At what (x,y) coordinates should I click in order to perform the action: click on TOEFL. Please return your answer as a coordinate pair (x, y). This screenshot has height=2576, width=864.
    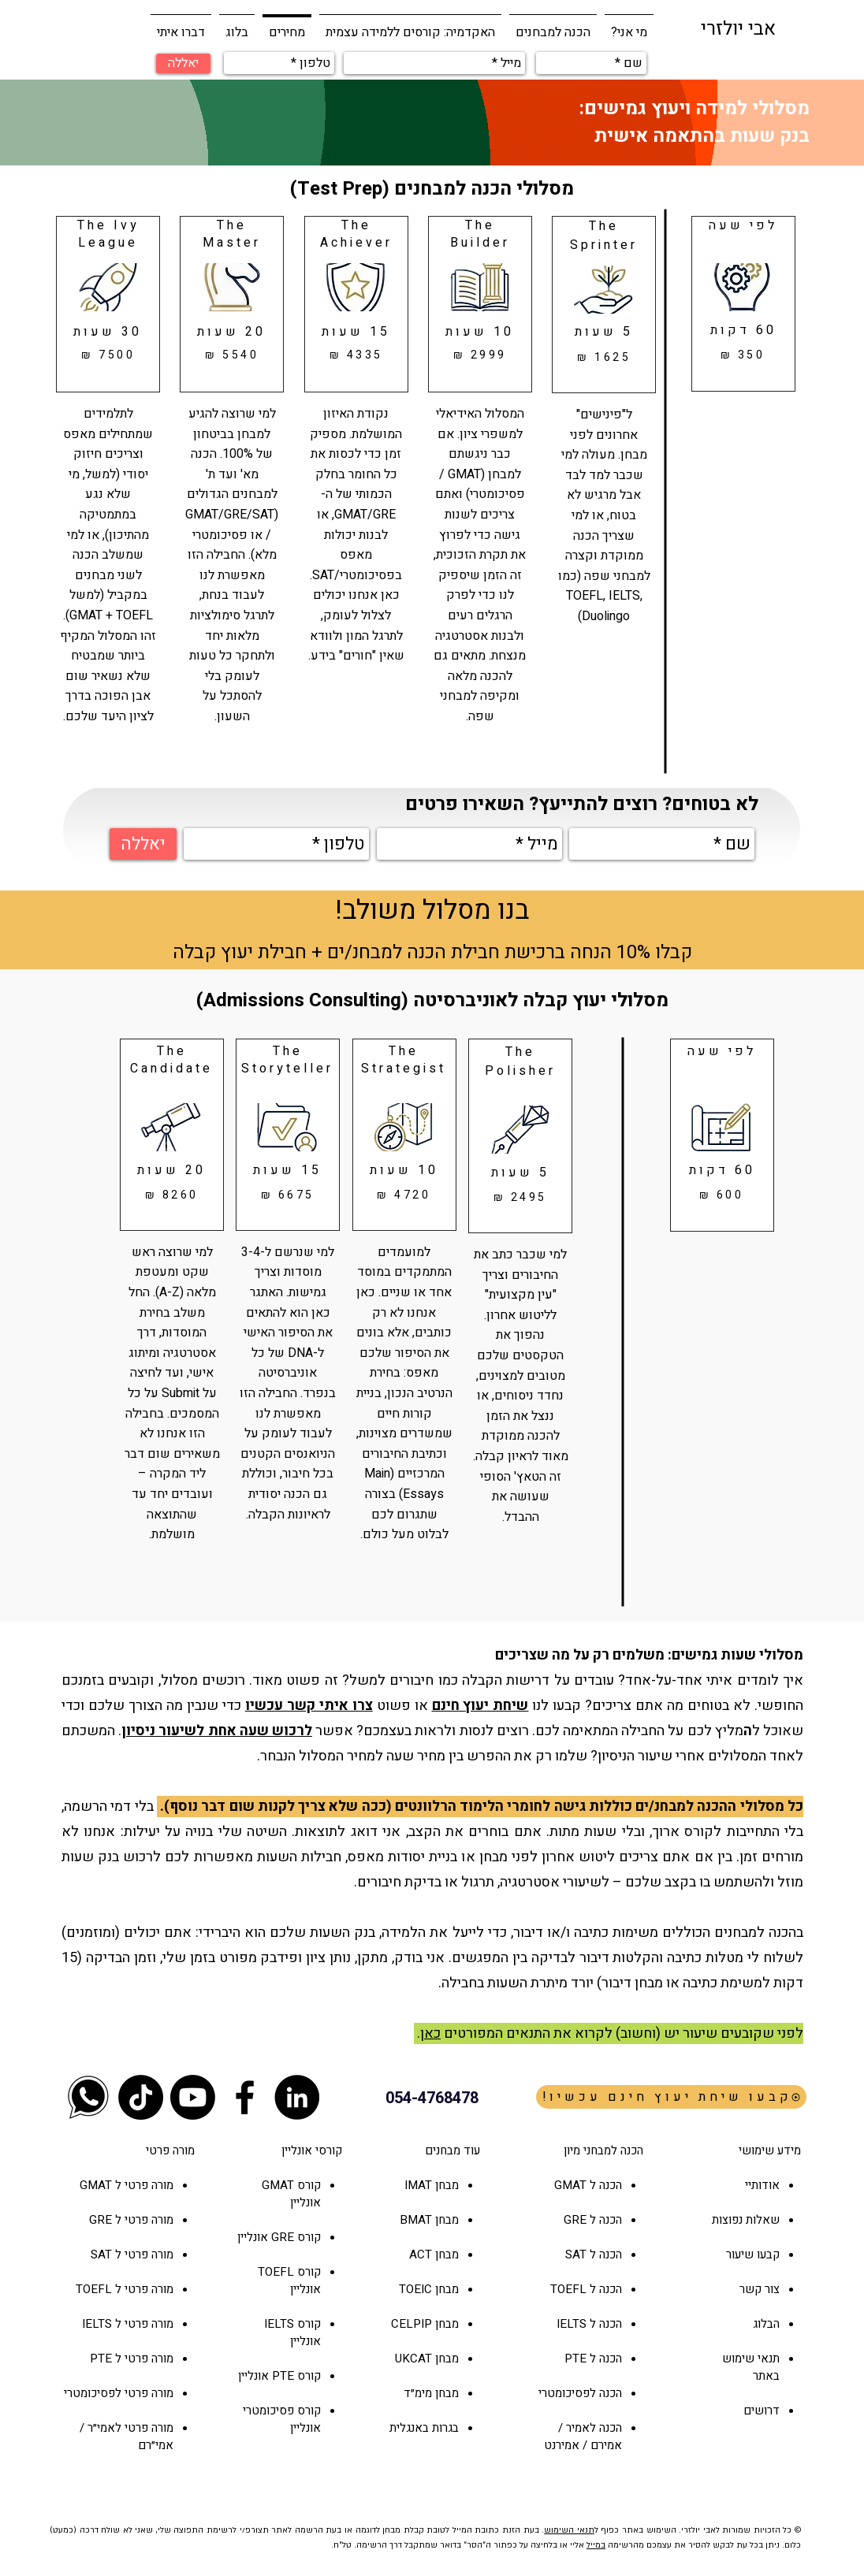
    Looking at the image, I should click on (276, 2271).